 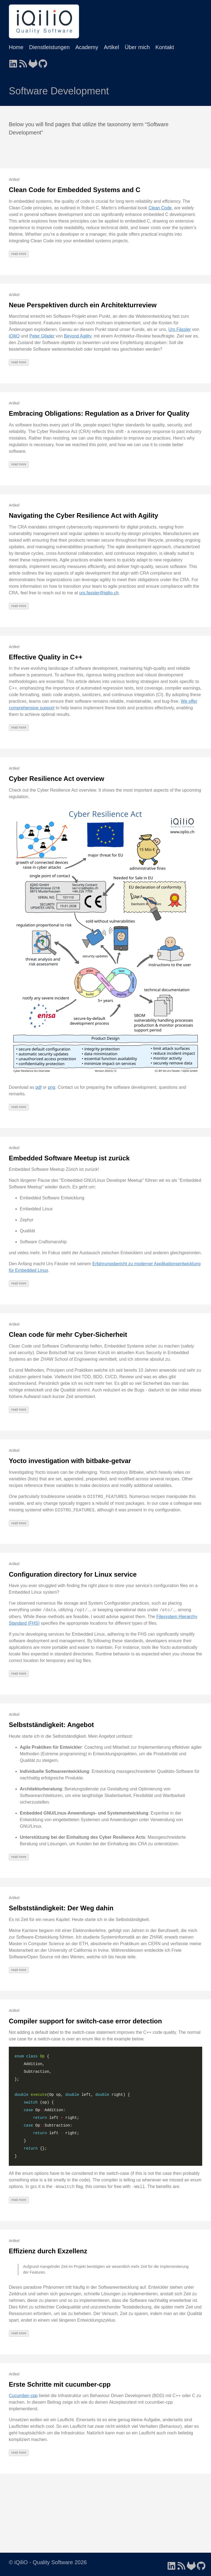 What do you see at coordinates (48, 2251) in the screenshot?
I see `Effizienz durch Exzellenz` at bounding box center [48, 2251].